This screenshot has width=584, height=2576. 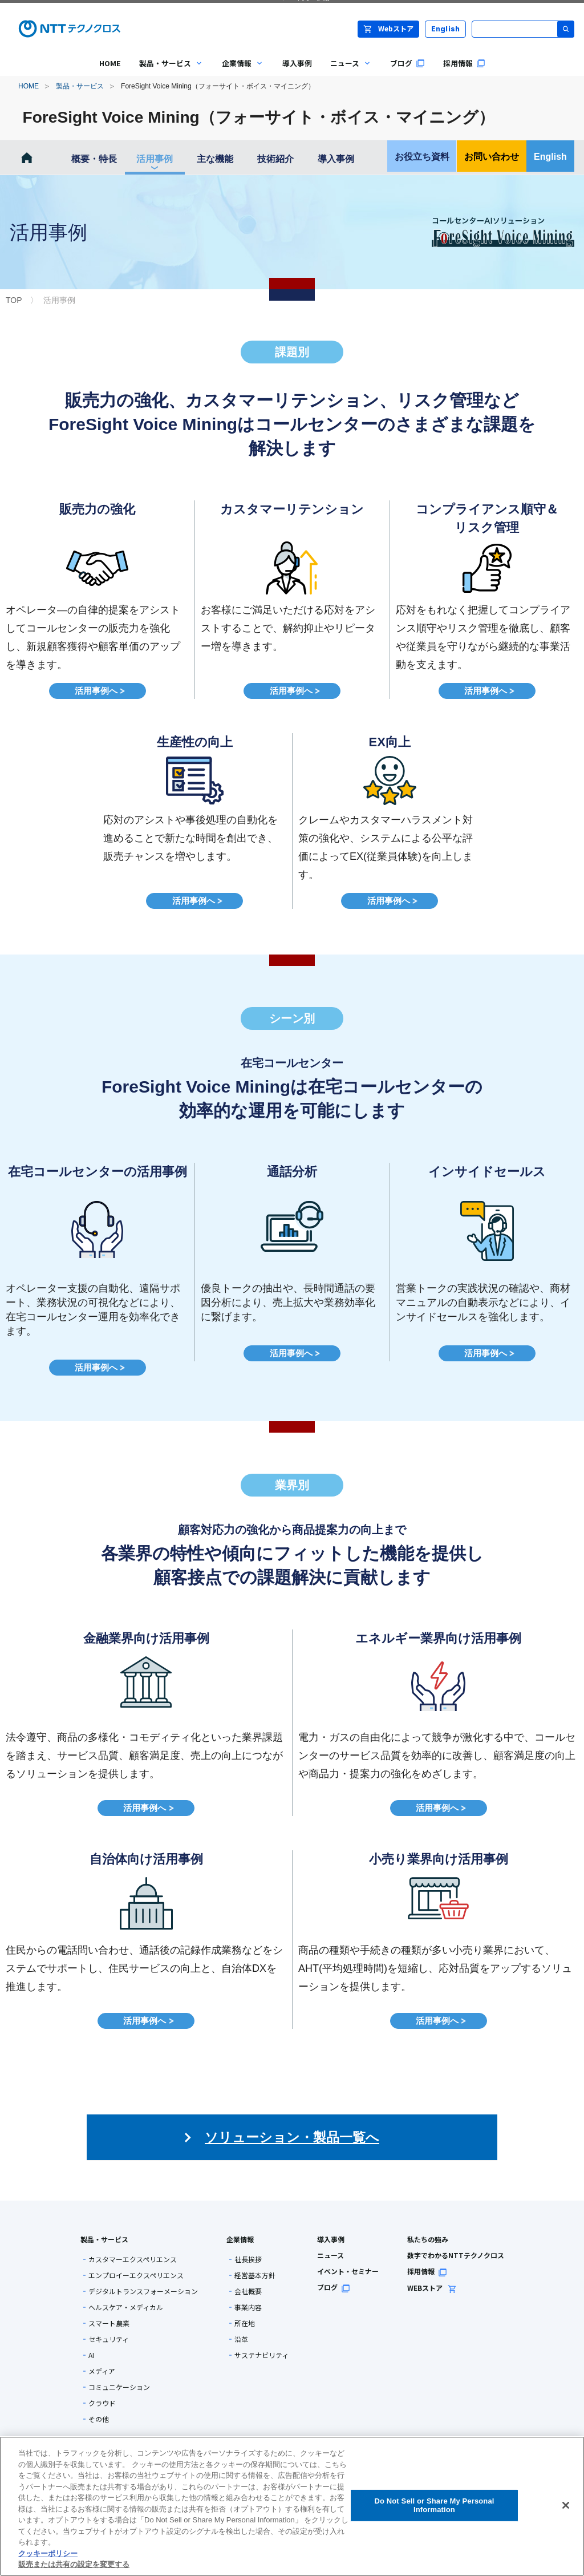 I want to click on [閉じる], so click(x=565, y=2505).